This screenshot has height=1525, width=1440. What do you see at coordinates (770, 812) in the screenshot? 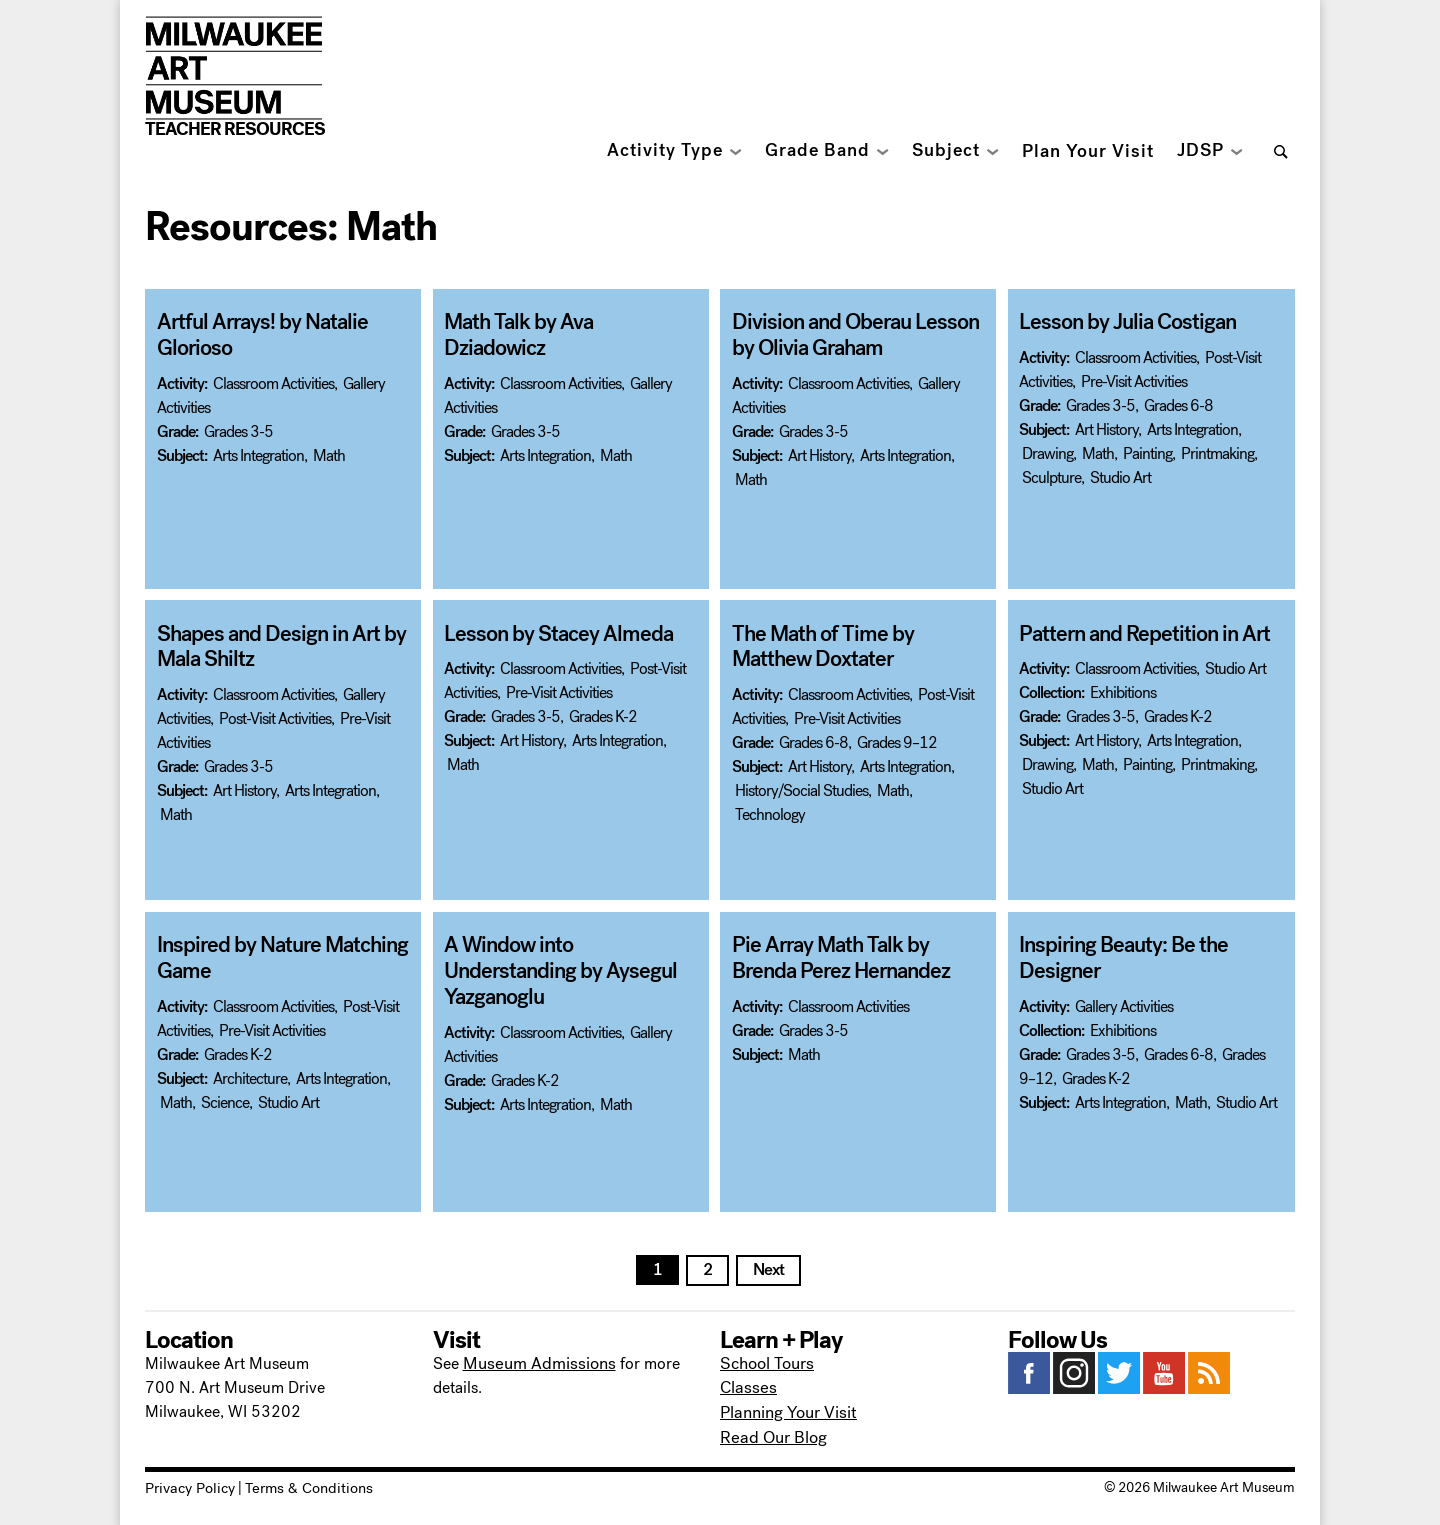
I see `Technology` at bounding box center [770, 812].